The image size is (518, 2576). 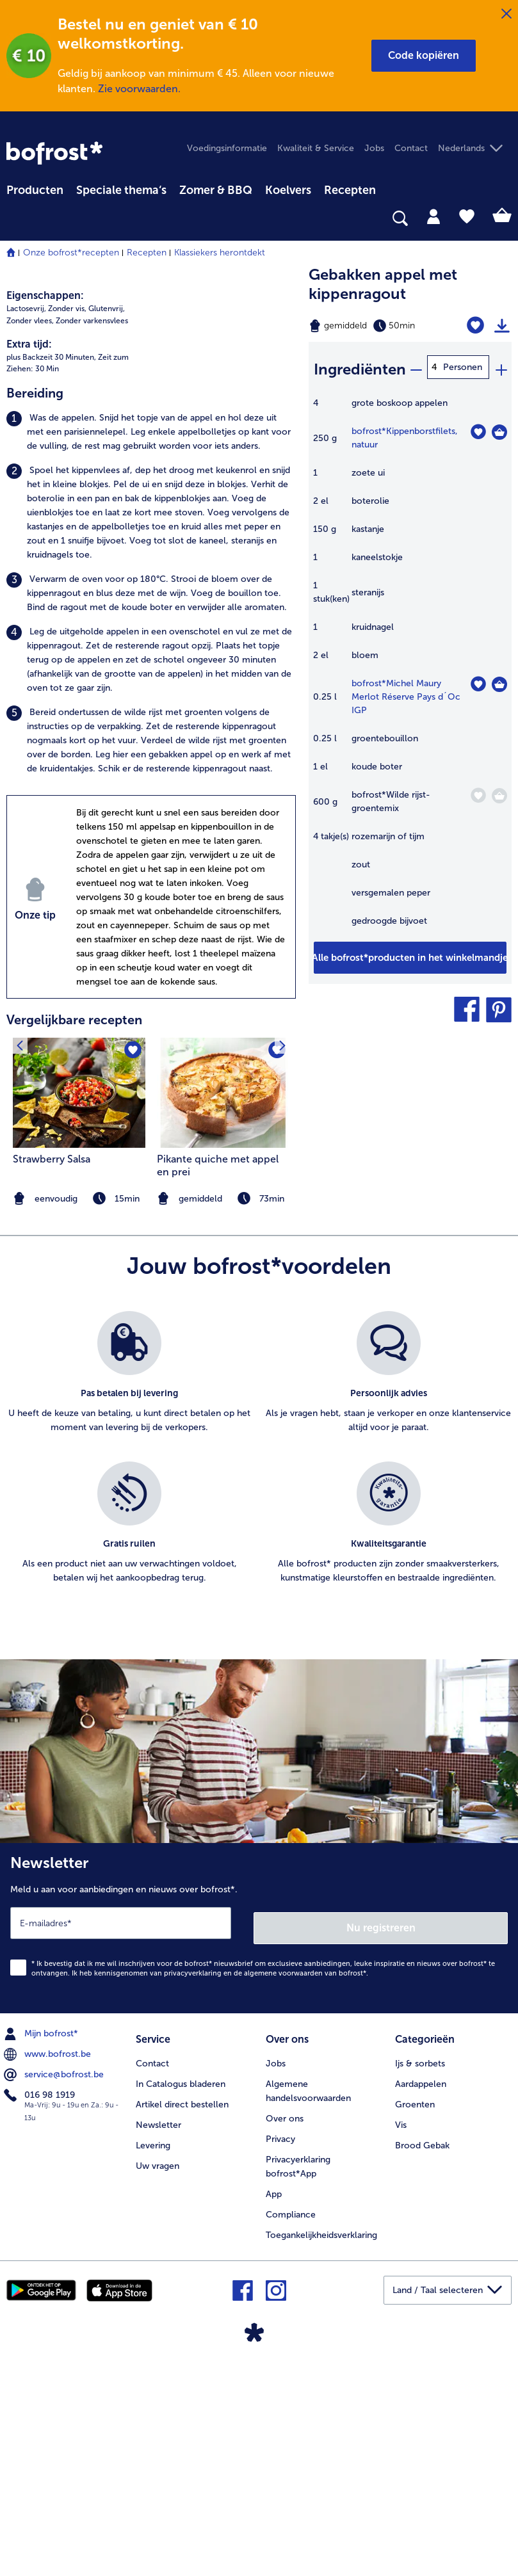 What do you see at coordinates (285, 2338) in the screenshot?
I see `Over ons [menuitem]` at bounding box center [285, 2338].